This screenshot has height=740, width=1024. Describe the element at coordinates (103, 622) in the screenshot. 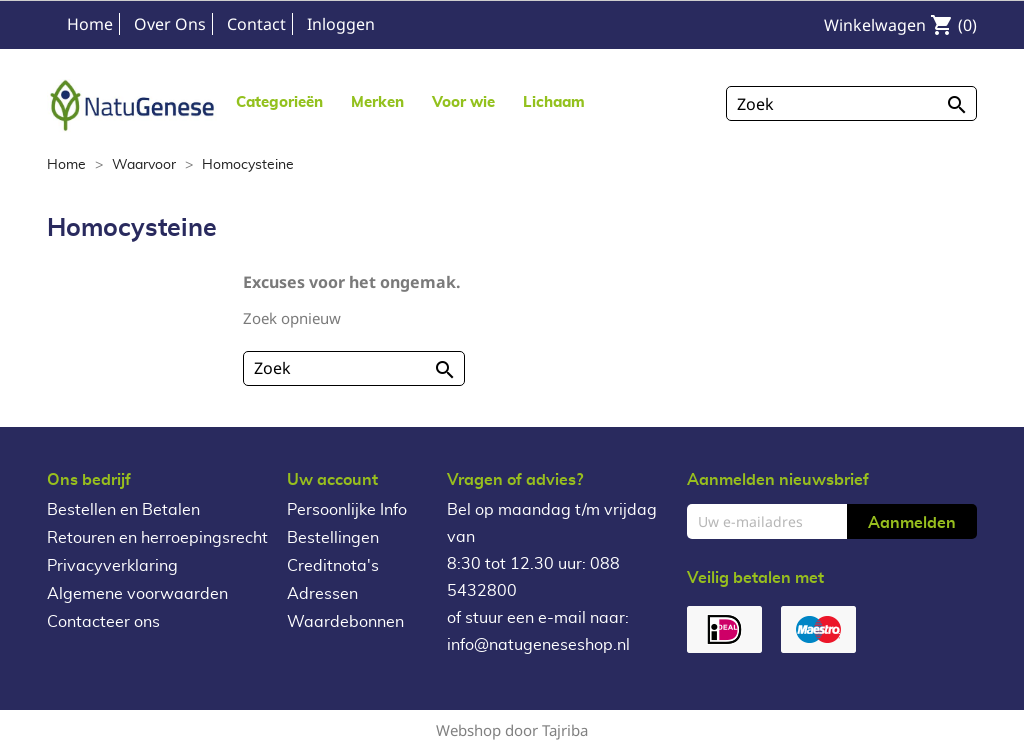

I see `Contacteer ons` at that location.